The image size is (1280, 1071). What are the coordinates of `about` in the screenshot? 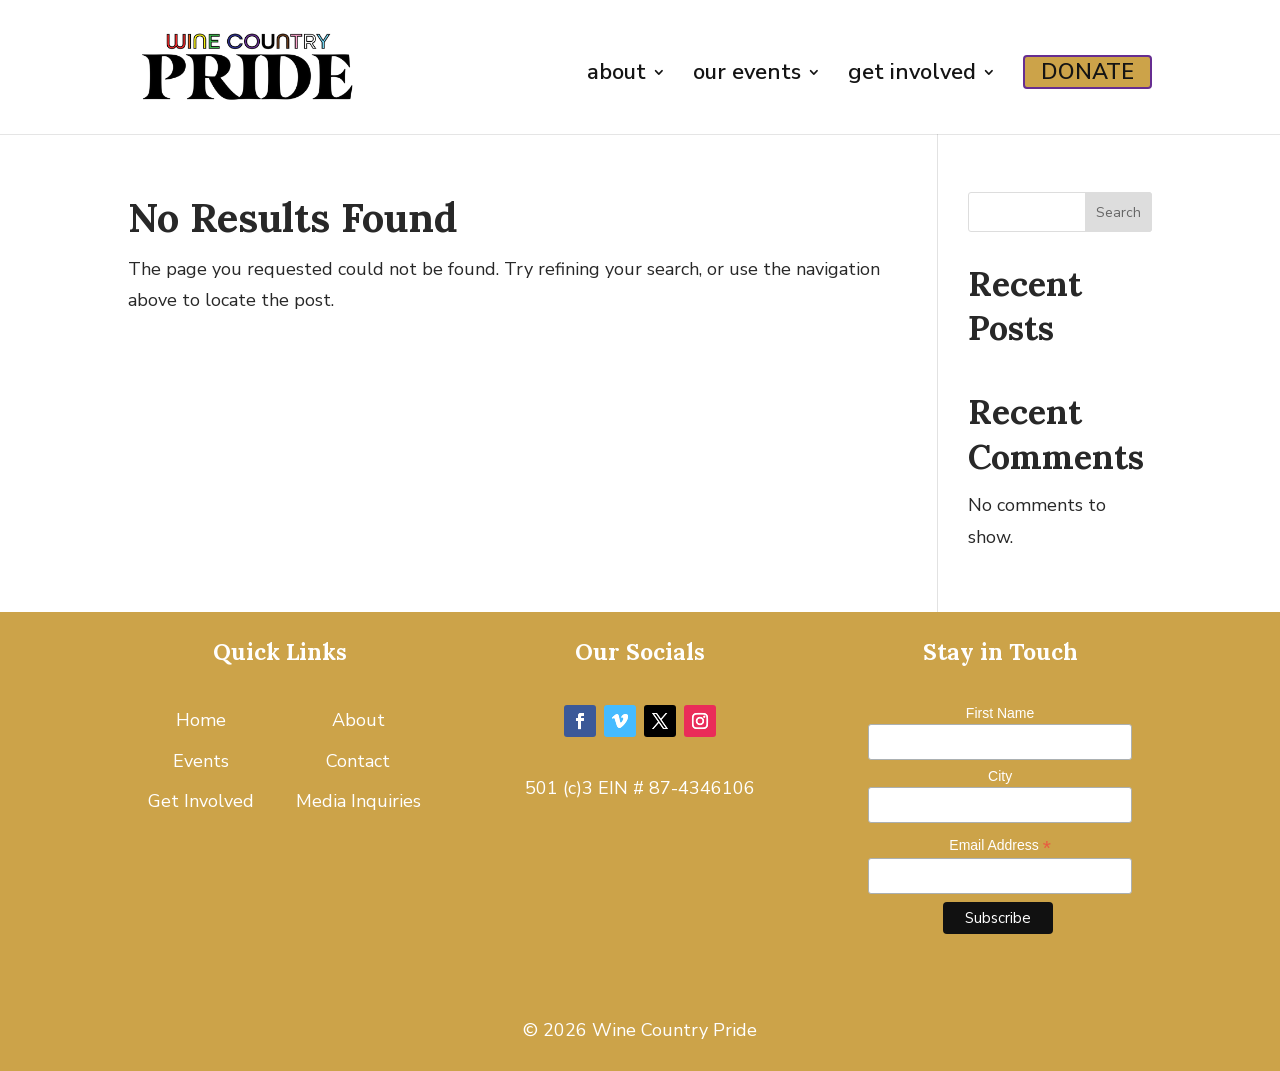 It's located at (616, 76).